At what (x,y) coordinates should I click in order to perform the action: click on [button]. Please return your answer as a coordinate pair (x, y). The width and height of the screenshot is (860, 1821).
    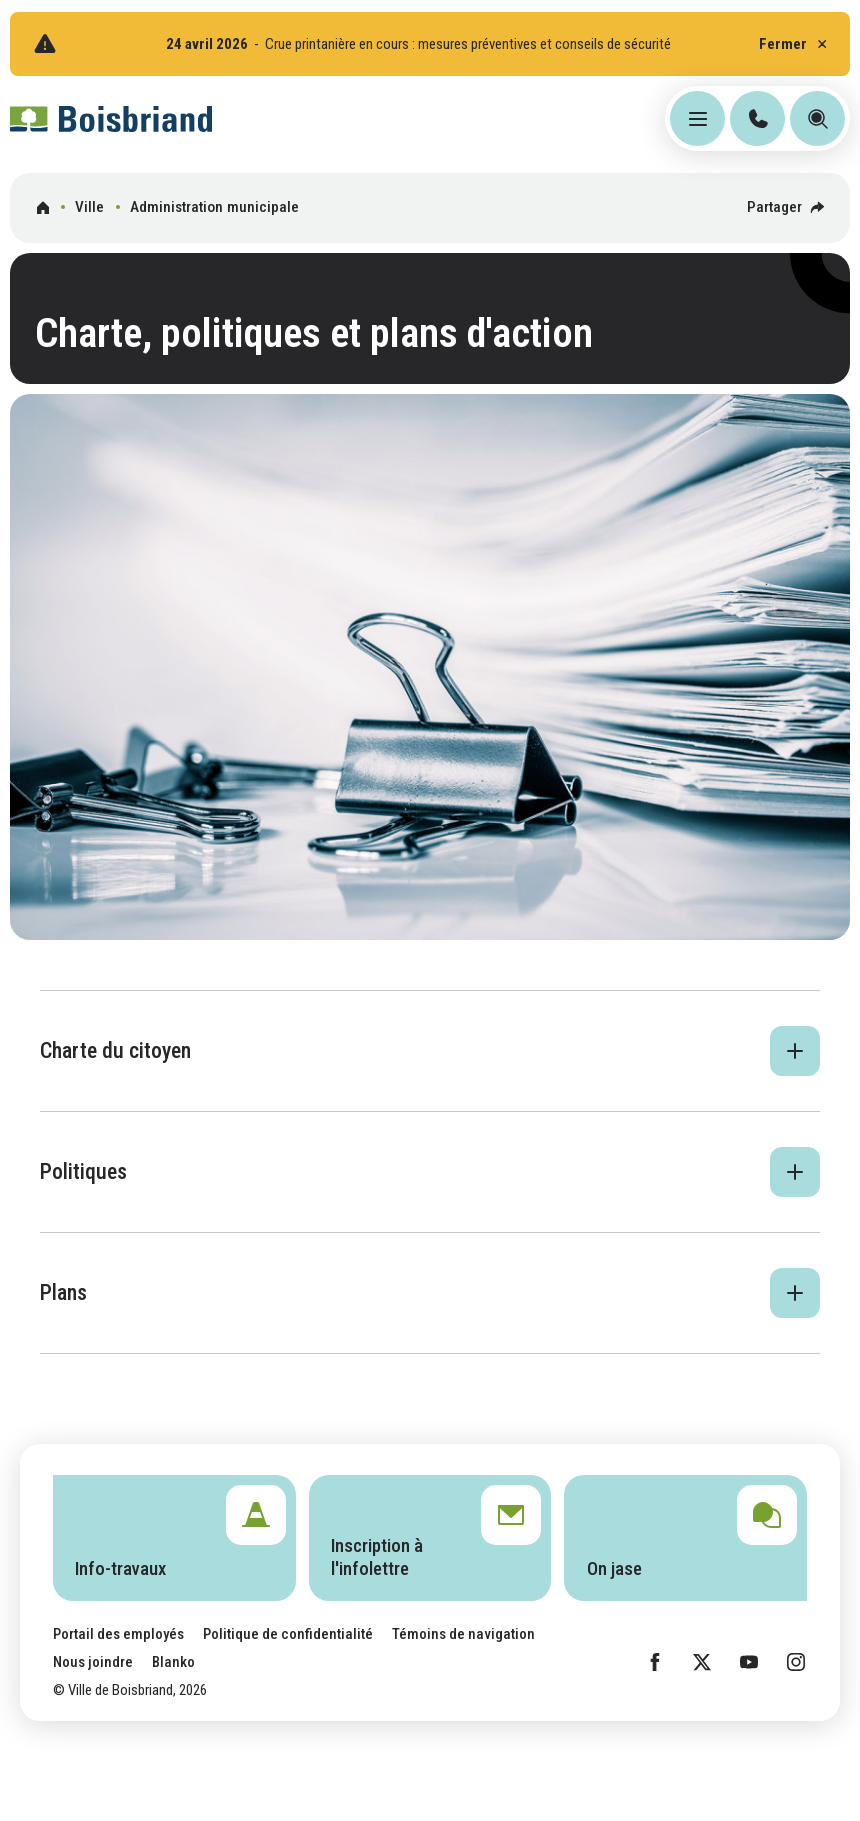
    Looking at the image, I should click on (429, 1051).